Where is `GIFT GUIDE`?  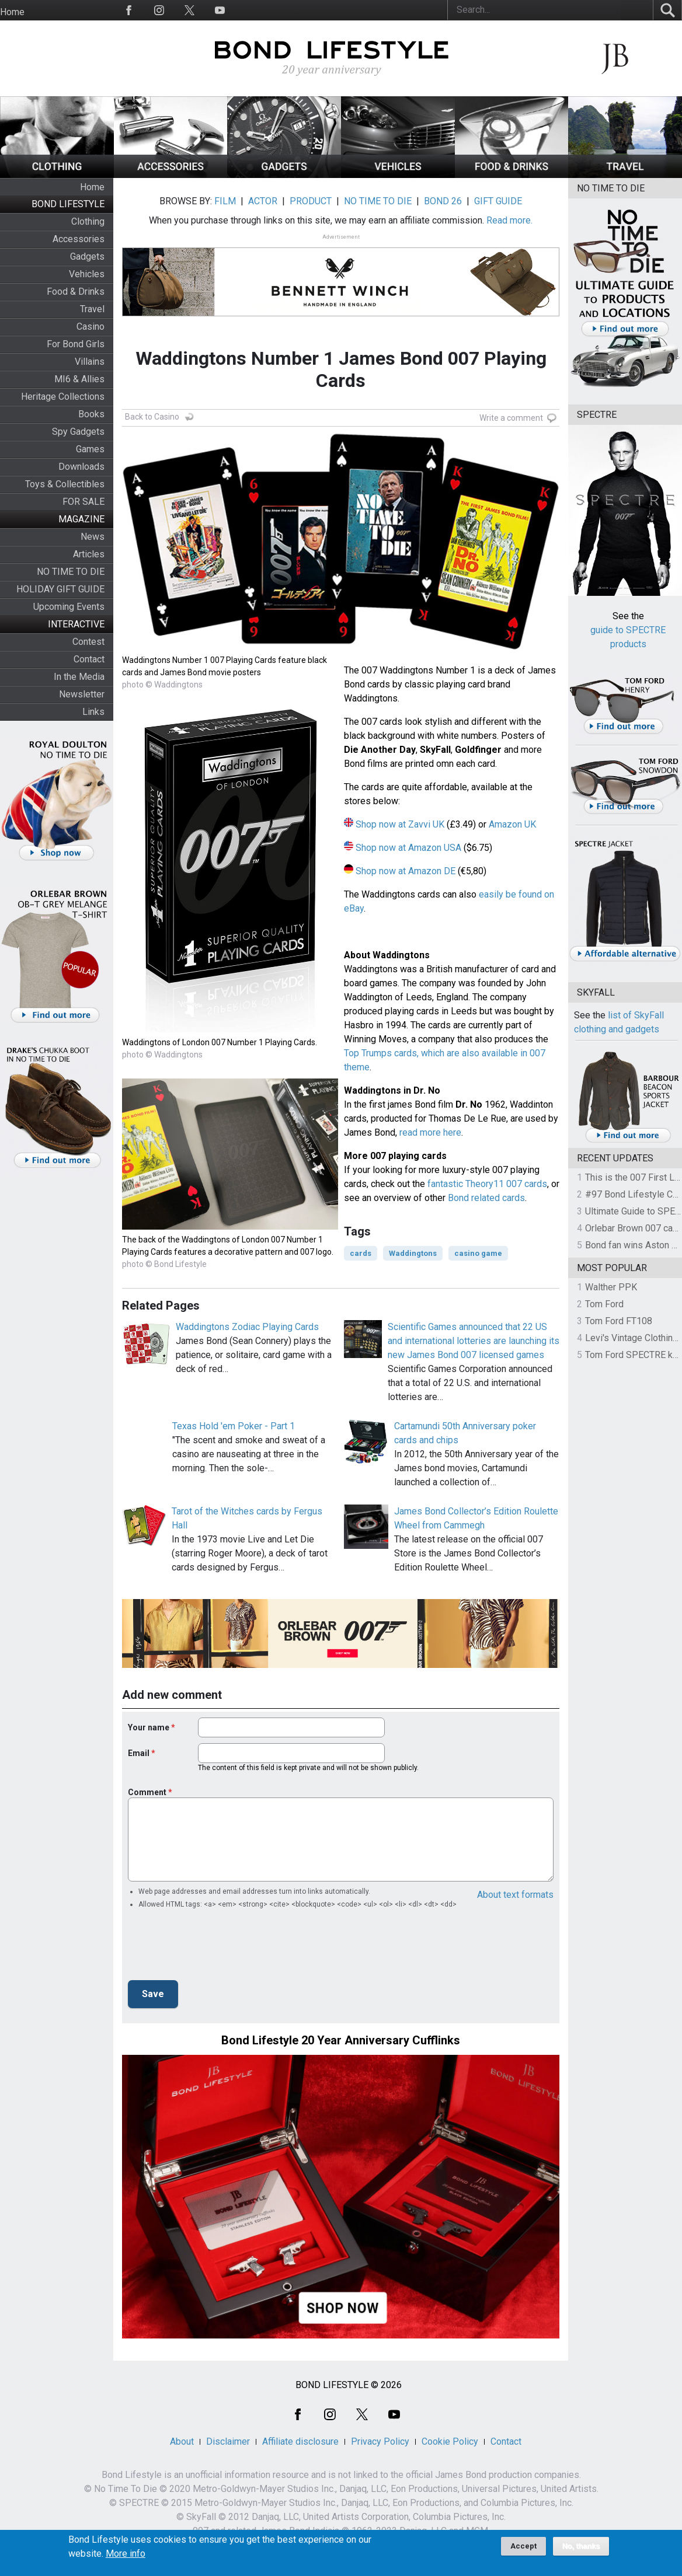
GIFT GUIDE is located at coordinates (498, 201).